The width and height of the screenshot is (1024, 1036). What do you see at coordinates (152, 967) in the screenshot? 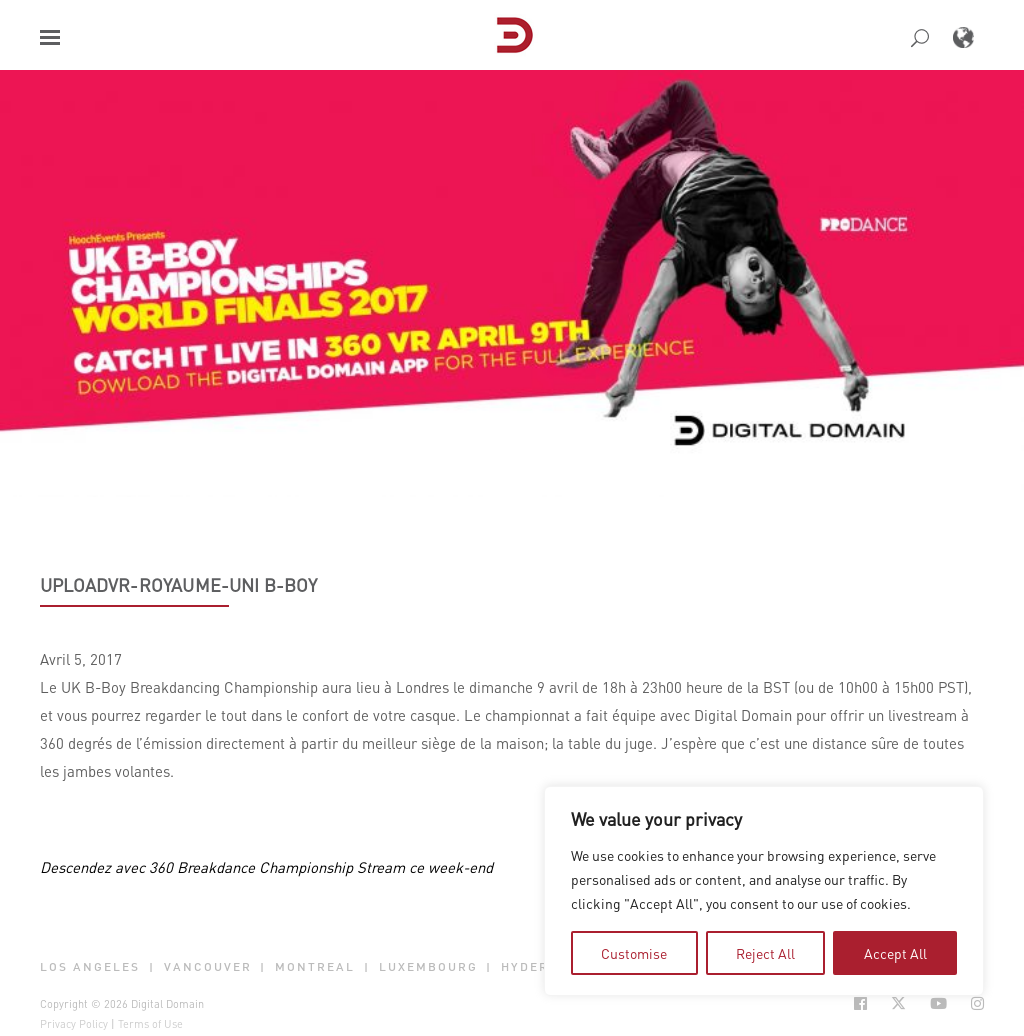
I see `| [button]` at bounding box center [152, 967].